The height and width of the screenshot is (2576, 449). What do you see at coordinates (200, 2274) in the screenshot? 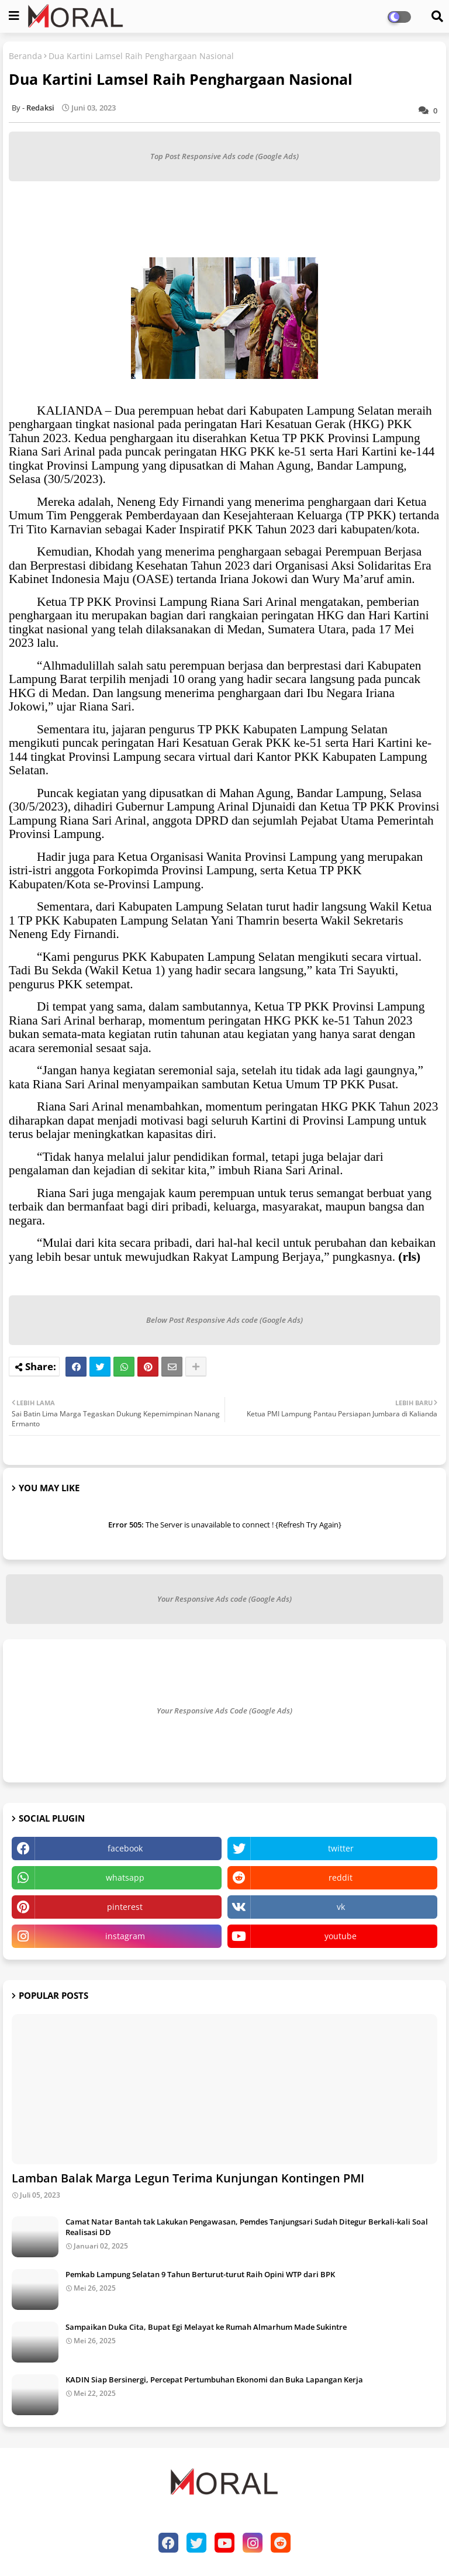
I see `Pemkab Lampung Selatan 9 Tahun Berturut-turut Raih Opini WTP dari BPK` at bounding box center [200, 2274].